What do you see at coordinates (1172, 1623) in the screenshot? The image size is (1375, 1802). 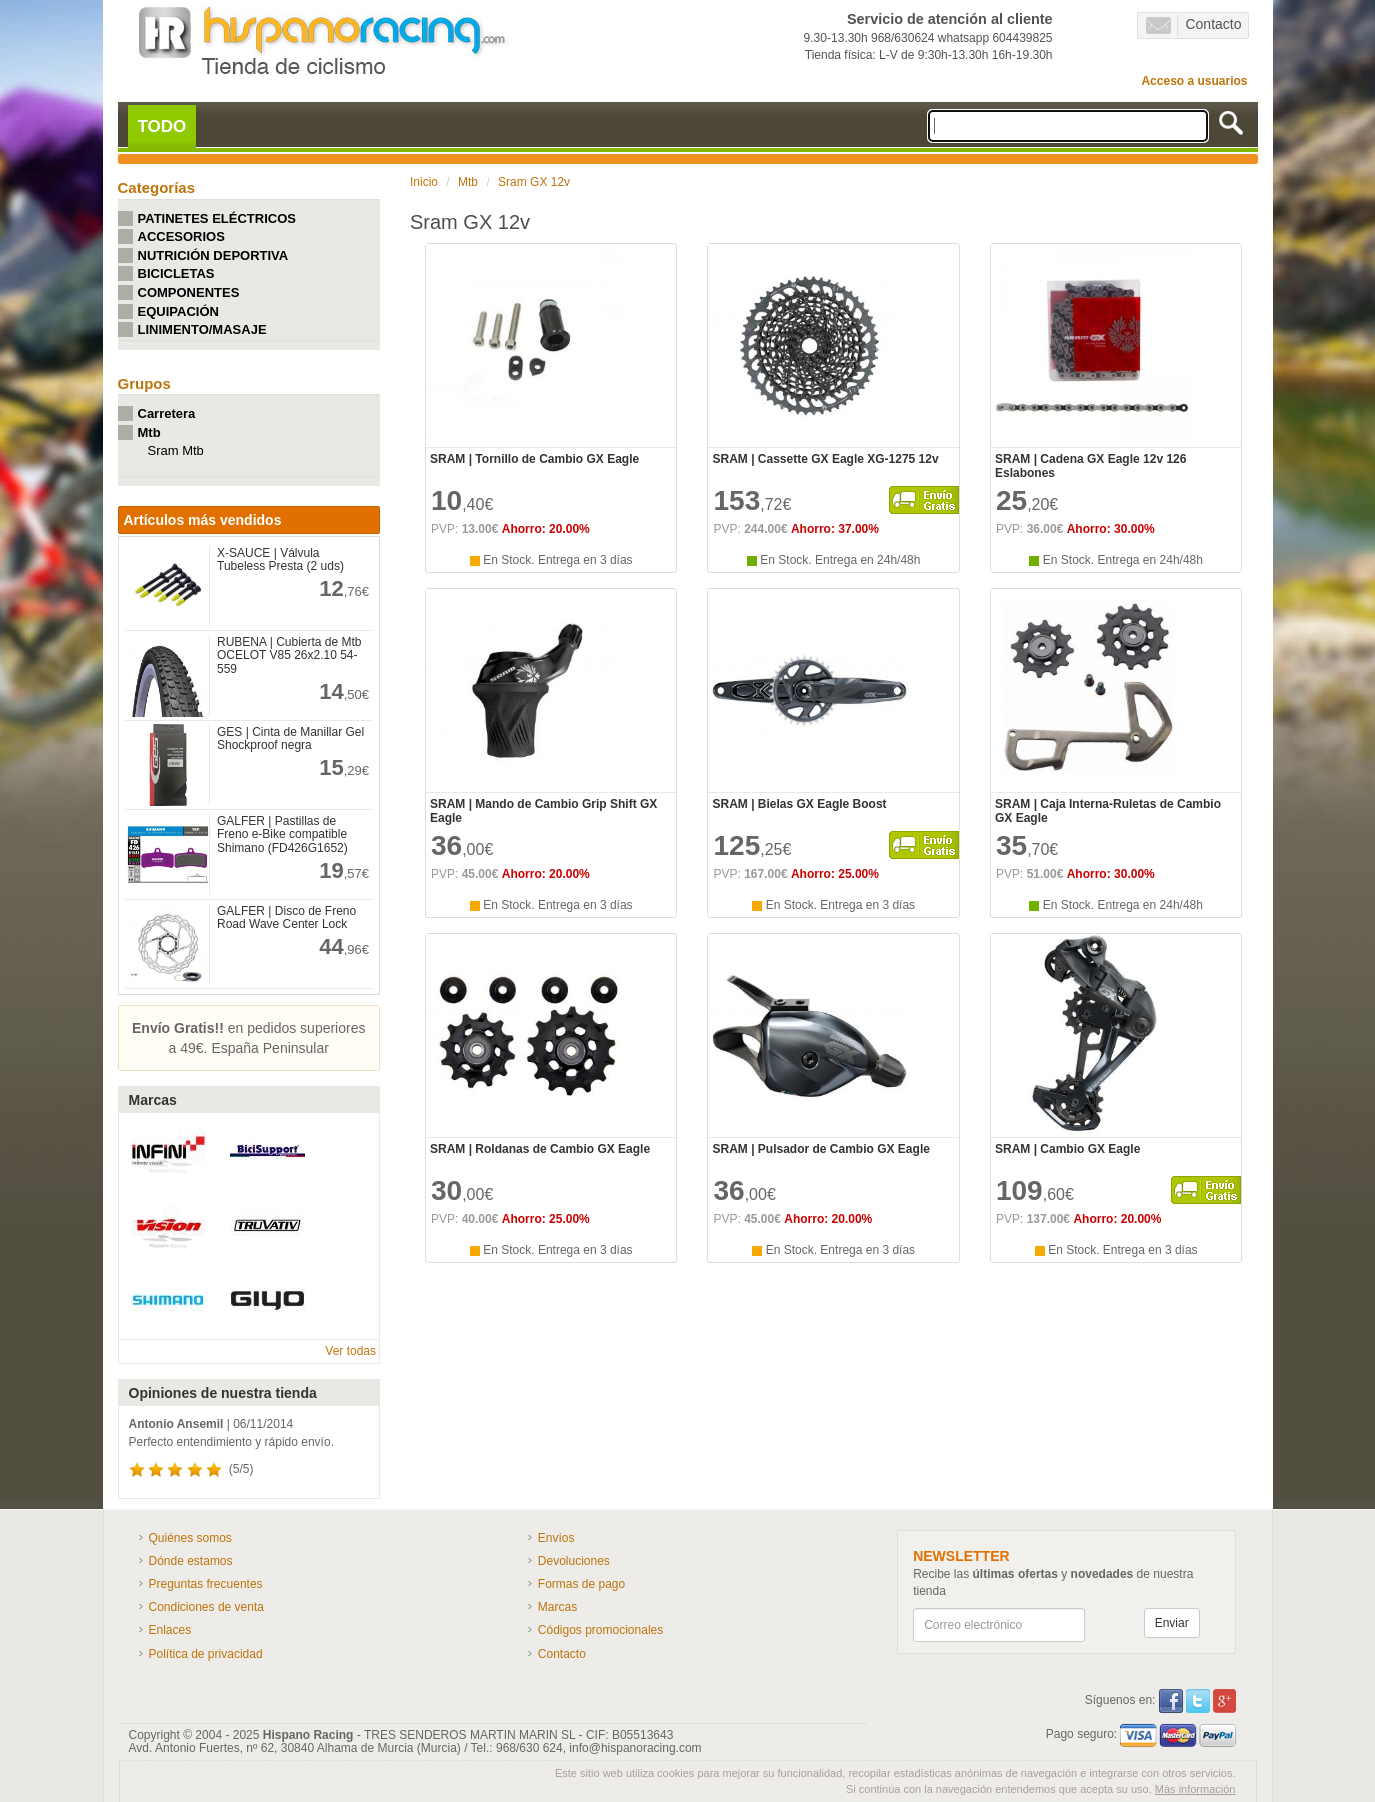 I see `Enviar` at bounding box center [1172, 1623].